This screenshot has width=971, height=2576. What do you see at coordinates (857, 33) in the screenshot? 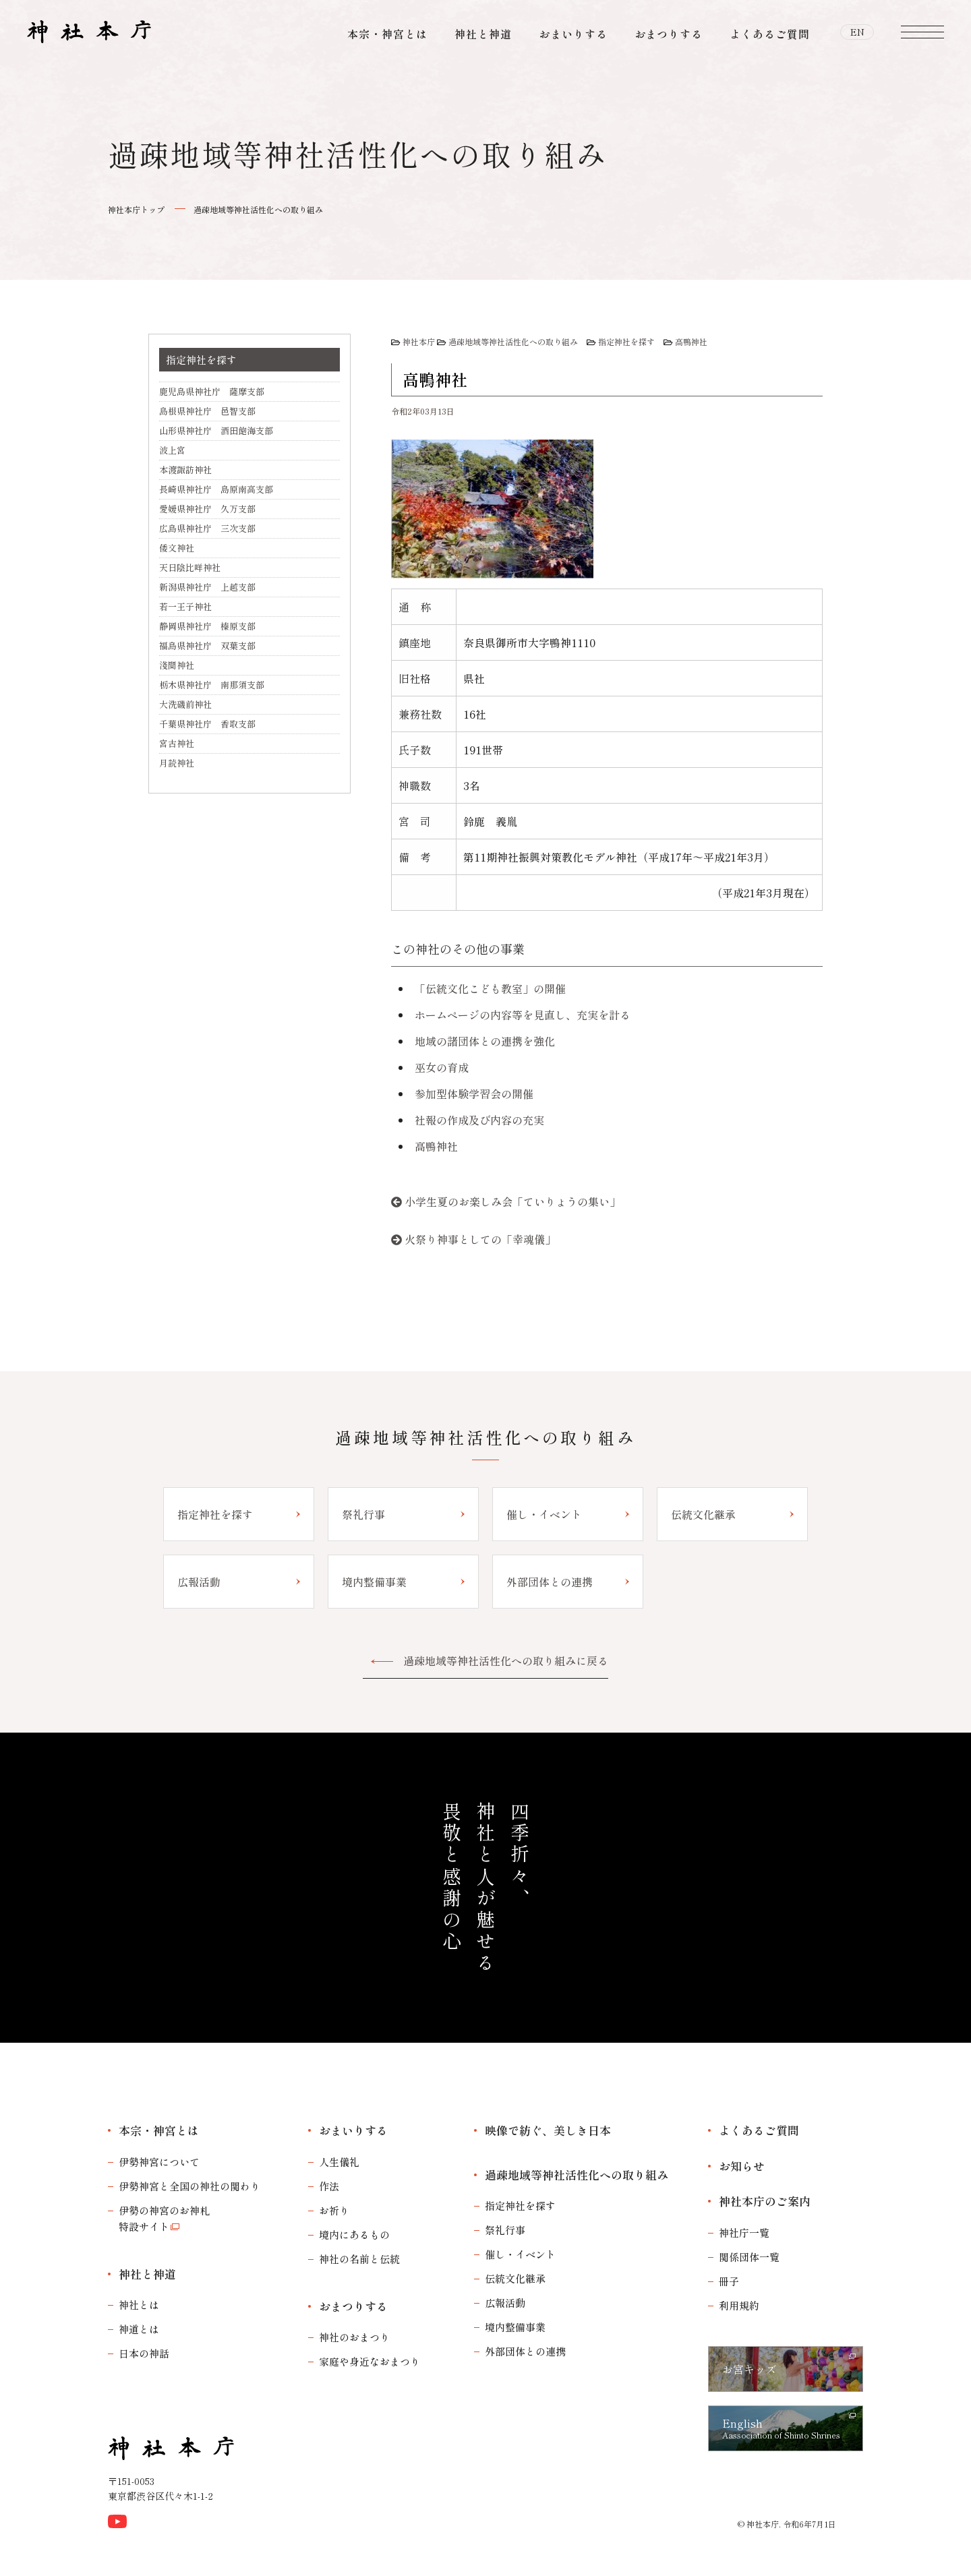
I see `EN` at bounding box center [857, 33].